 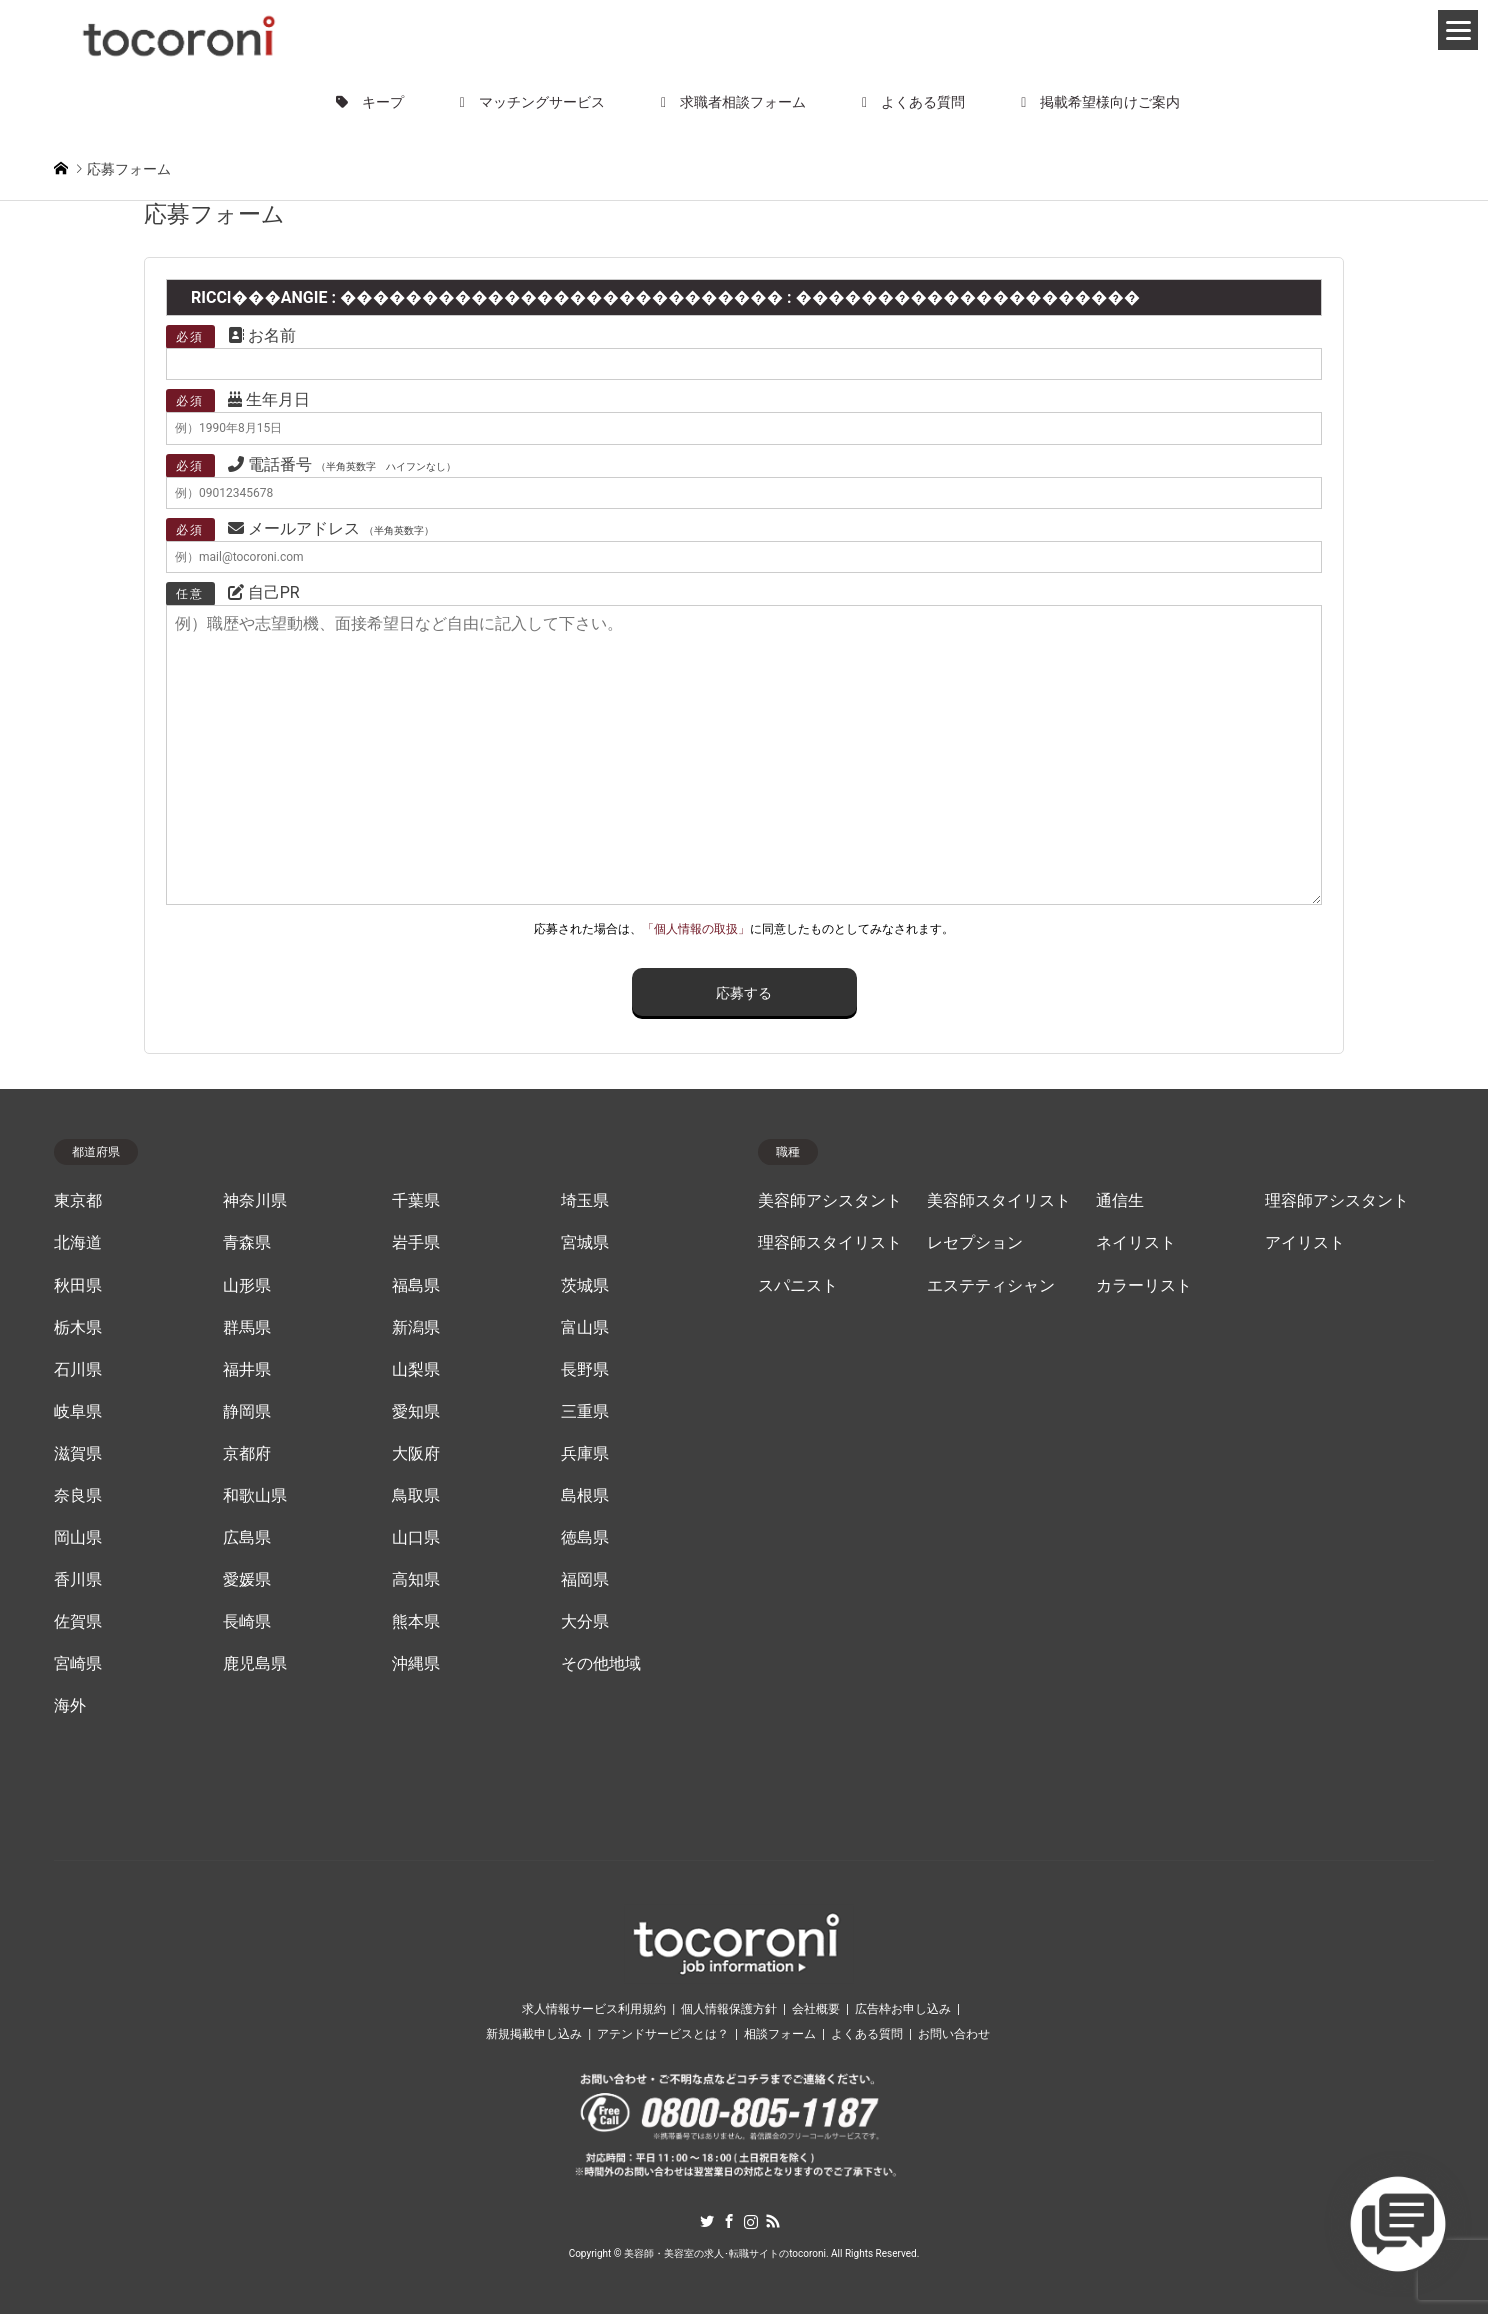 What do you see at coordinates (991, 1286) in the screenshot?
I see `エステティシャン` at bounding box center [991, 1286].